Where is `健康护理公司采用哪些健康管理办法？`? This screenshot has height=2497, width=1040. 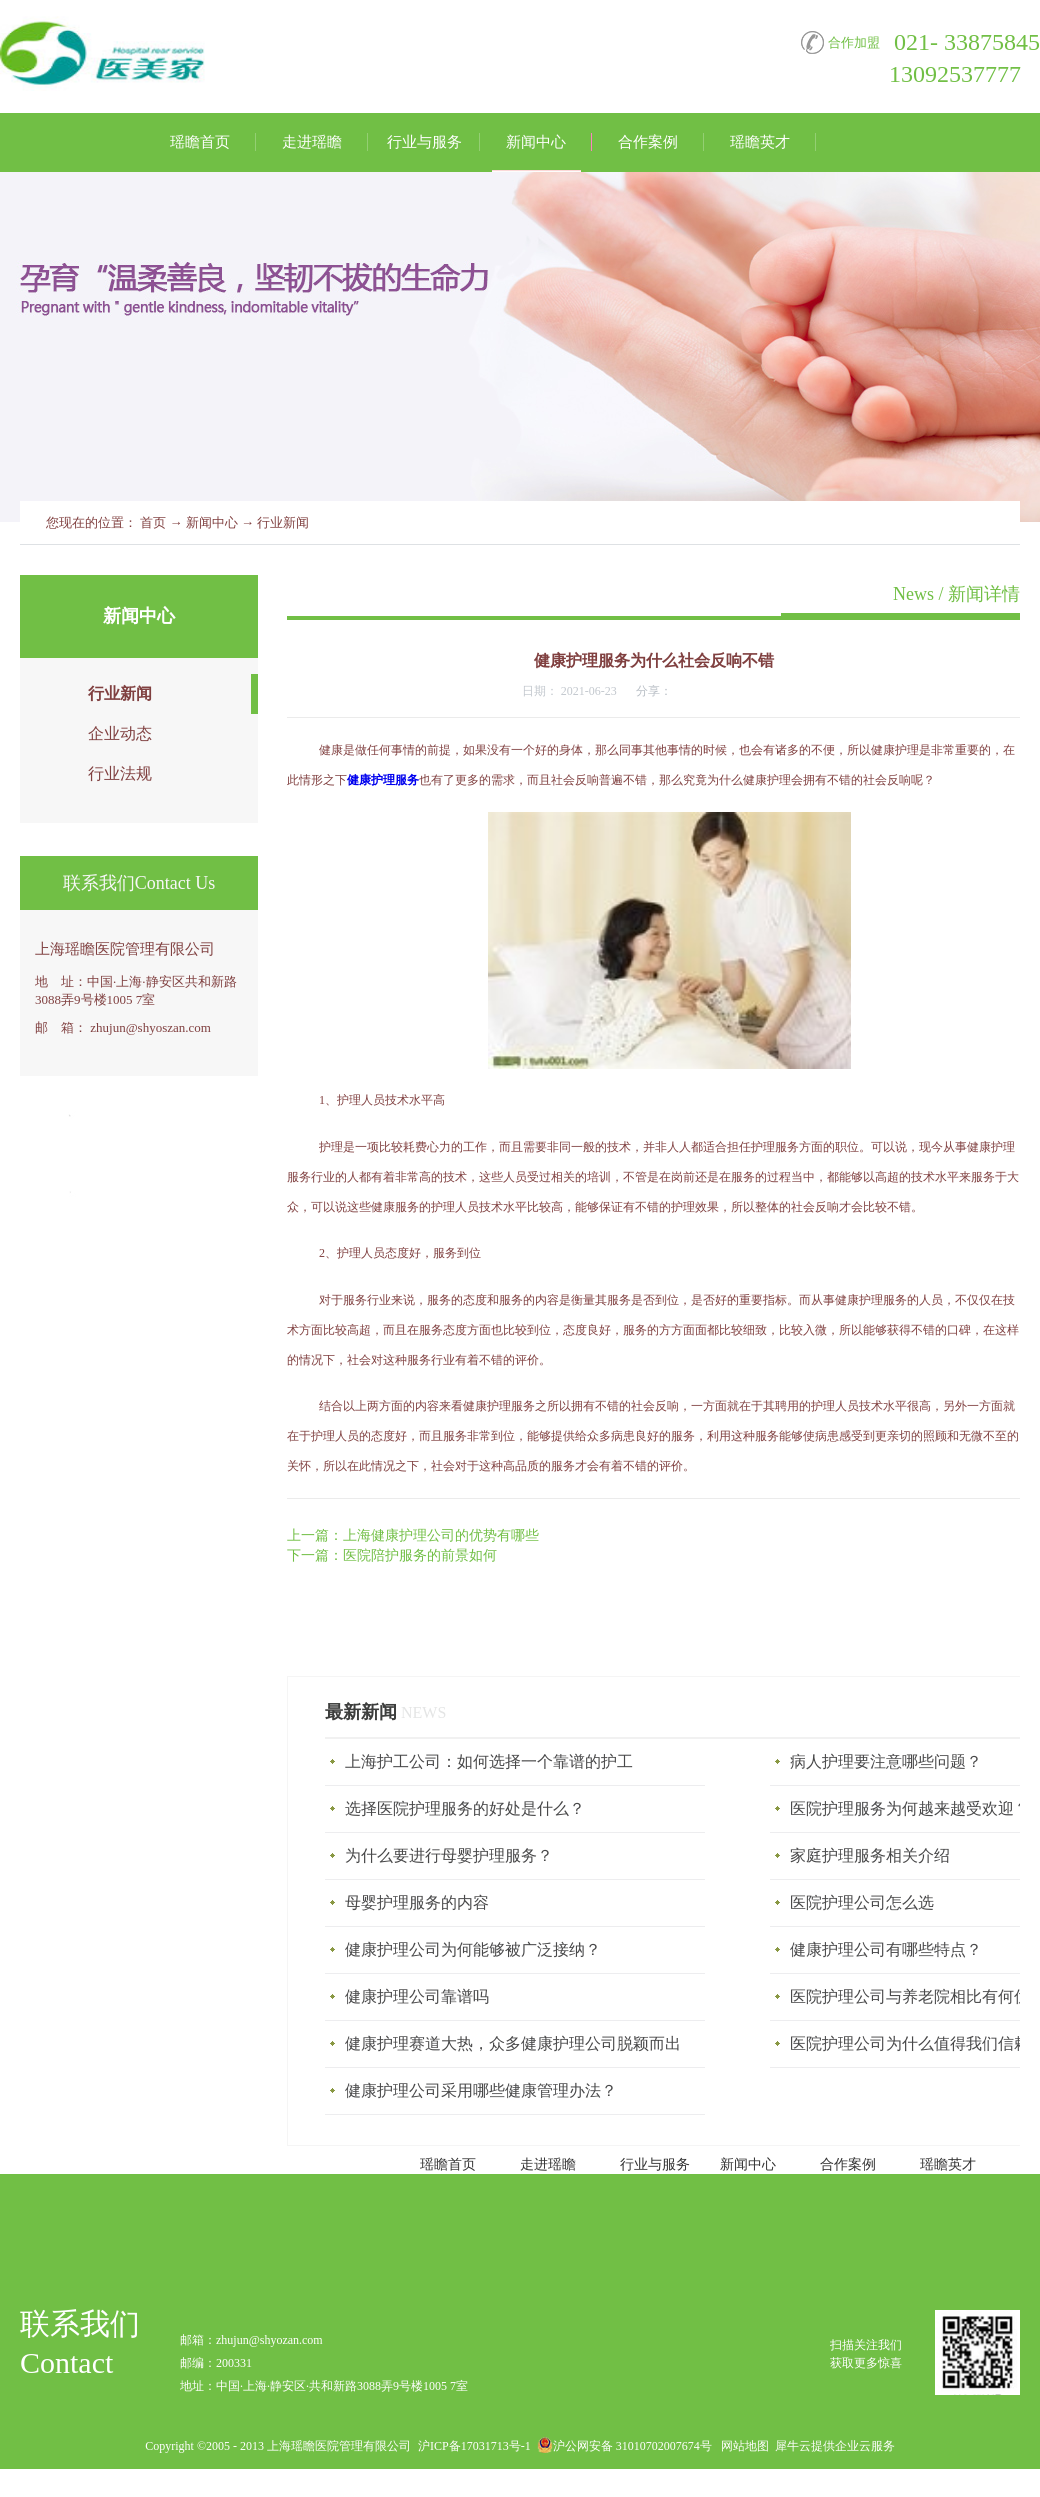
健康护理公司采用哪些健康管理办法？ is located at coordinates (481, 2090).